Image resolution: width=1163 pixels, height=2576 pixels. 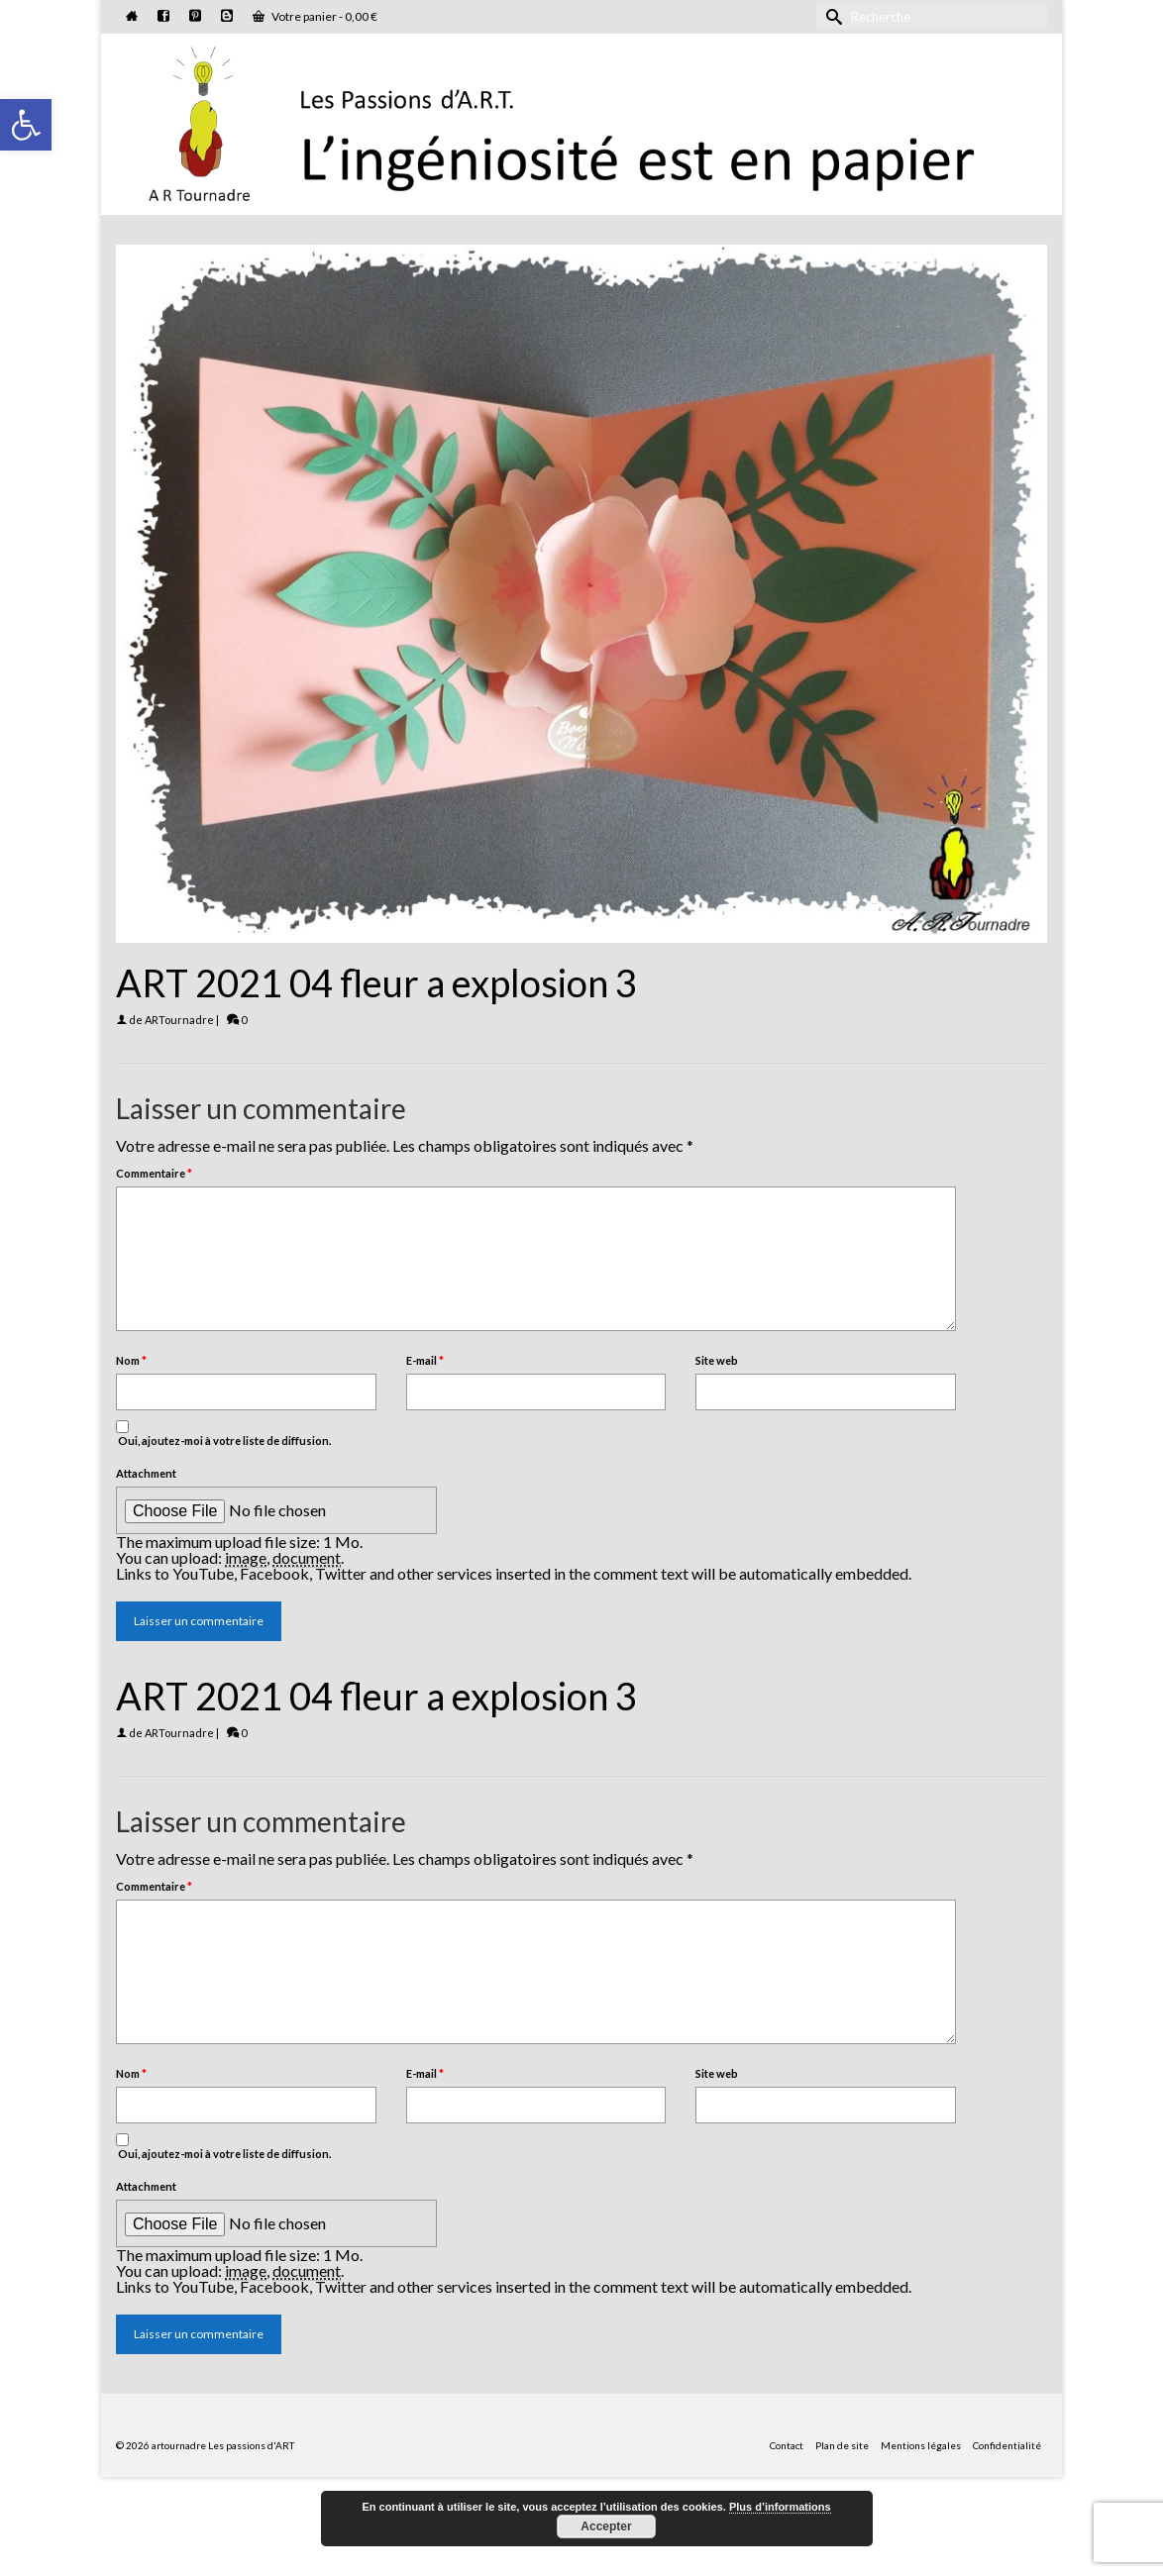 I want to click on Accepter, so click(x=606, y=2526).